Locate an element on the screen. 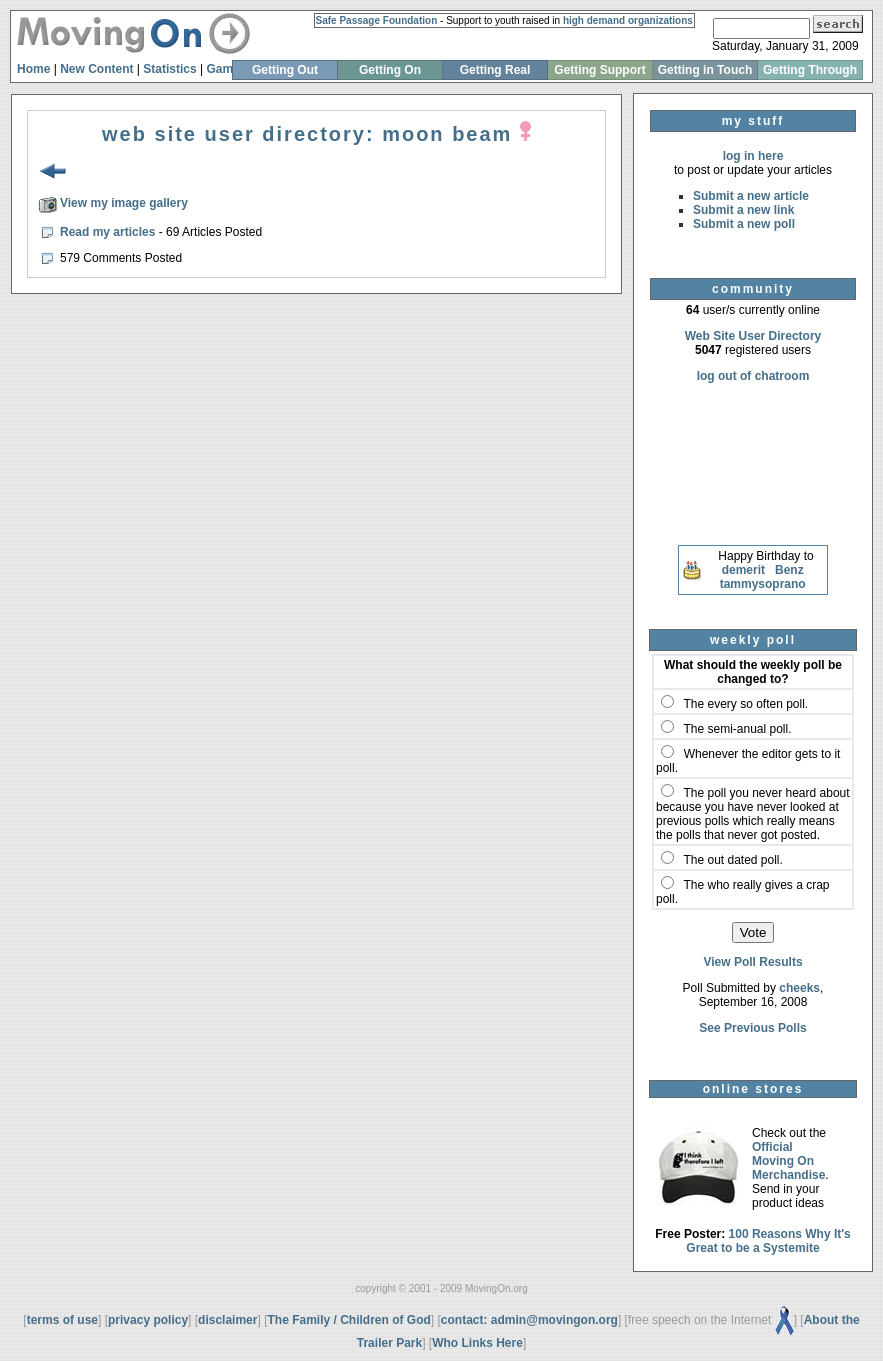 This screenshot has height=1361, width=883. Games is located at coordinates (226, 69).